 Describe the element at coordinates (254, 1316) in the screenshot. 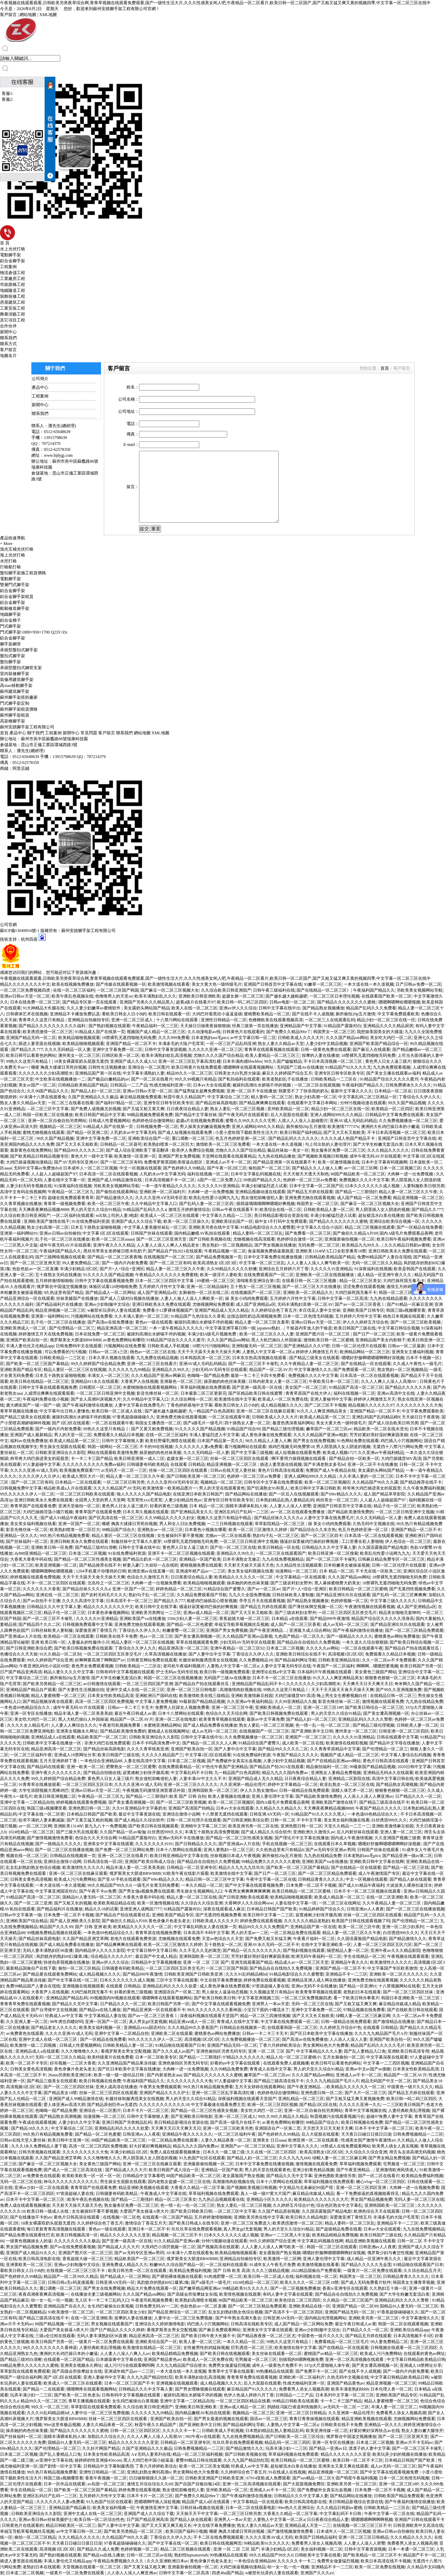

I see `边摸边脱吃奶边高潮视频免费` at that location.